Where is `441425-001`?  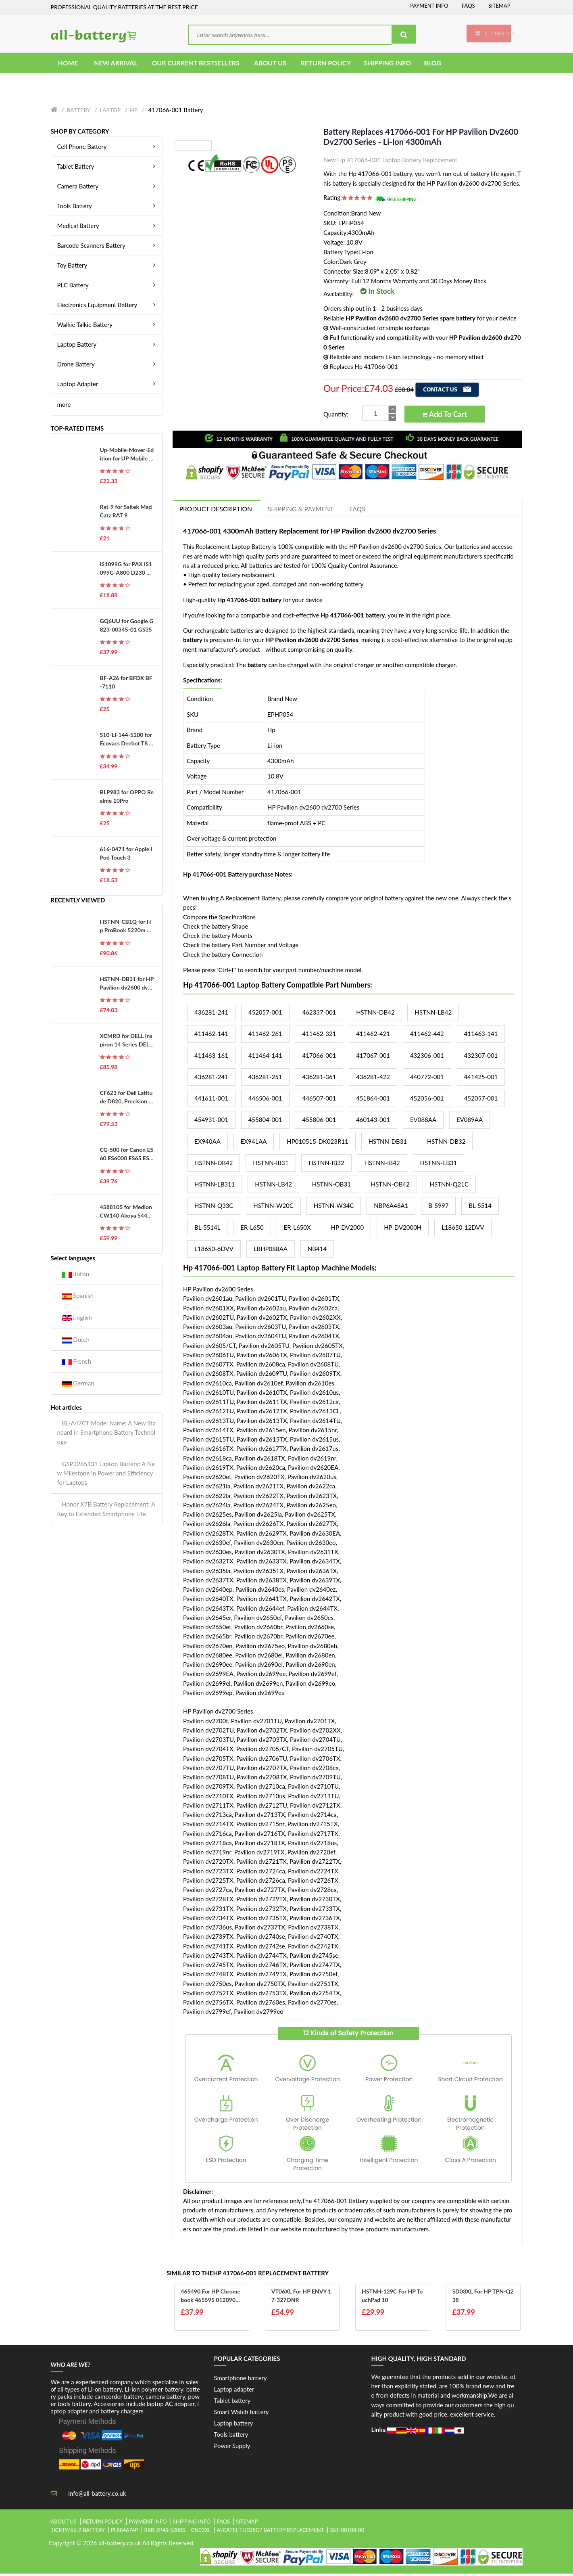
441425-001 is located at coordinates (481, 1078).